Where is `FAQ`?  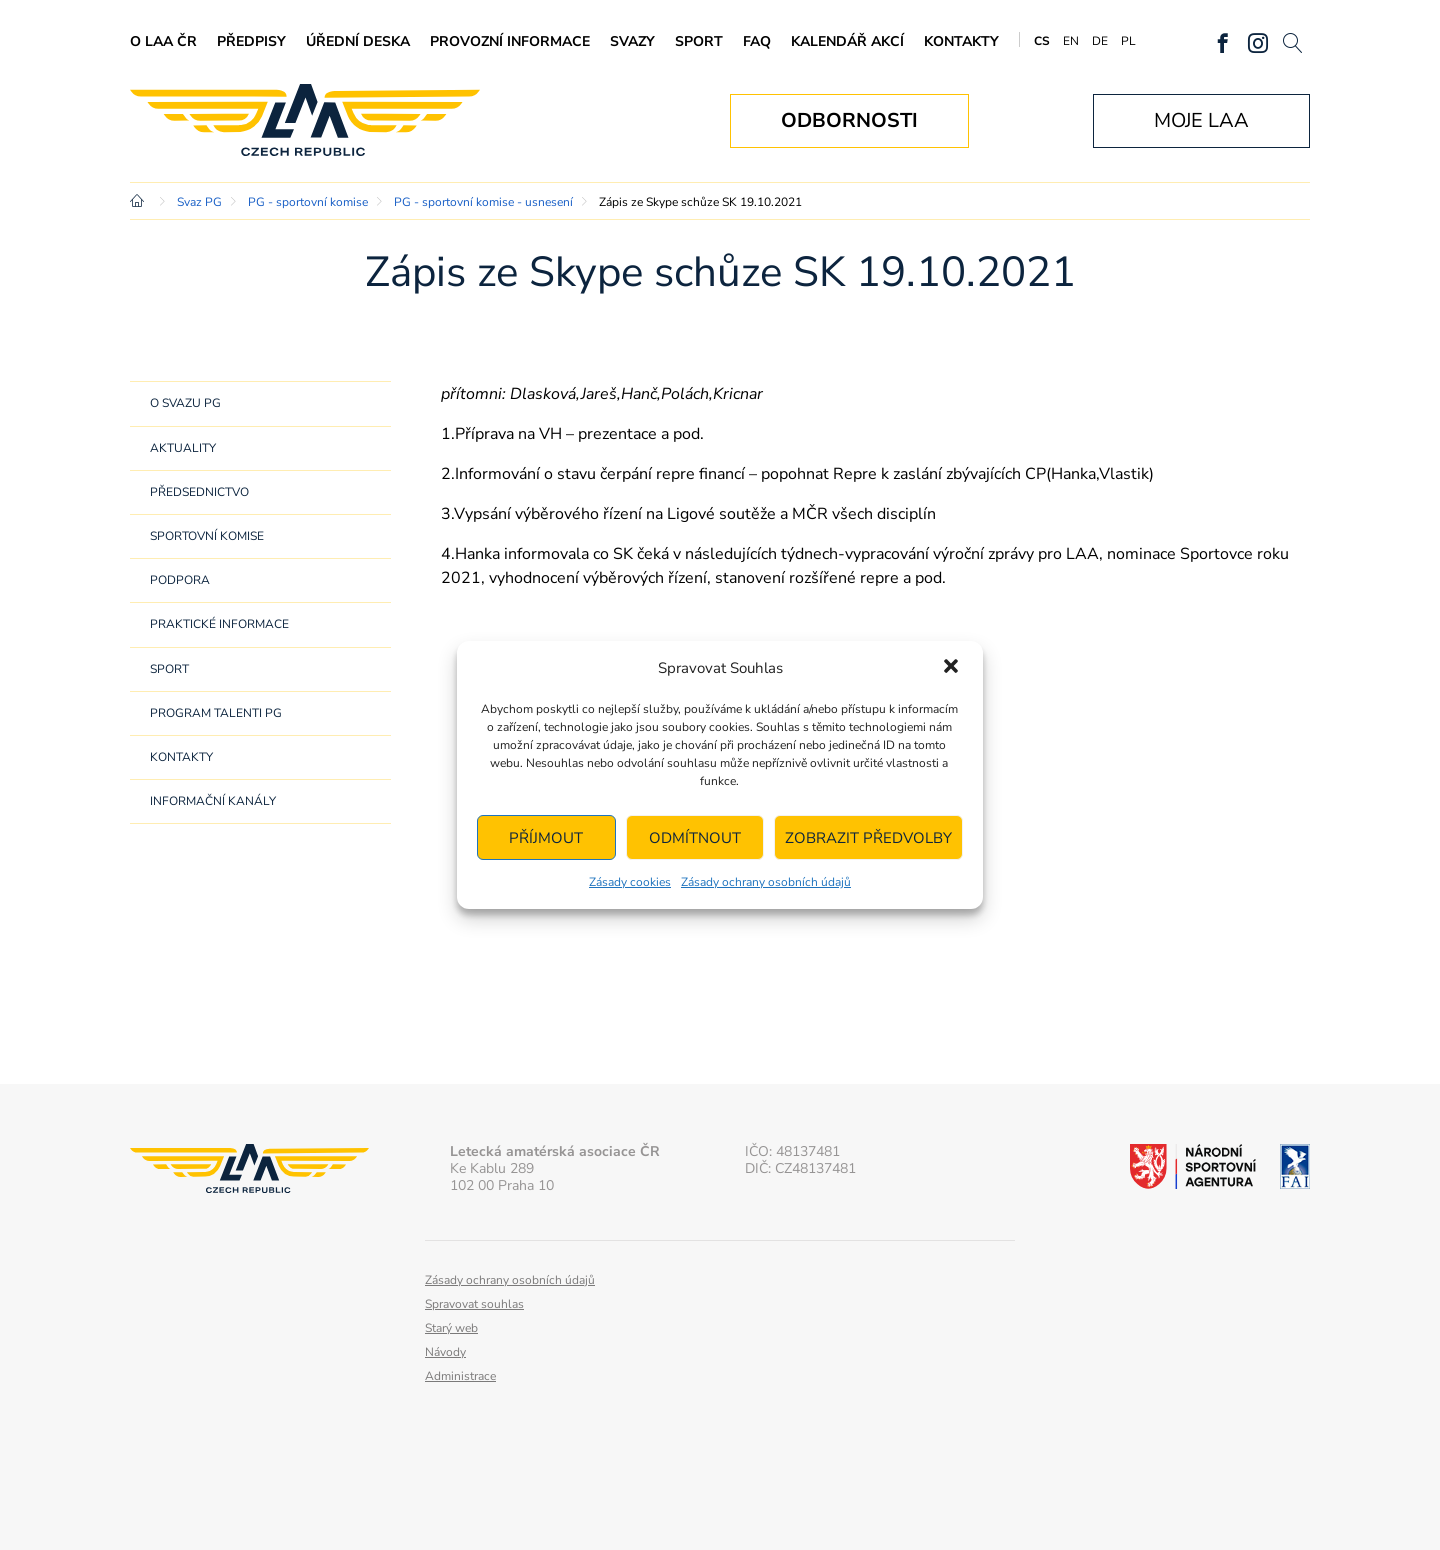
FAQ is located at coordinates (757, 41).